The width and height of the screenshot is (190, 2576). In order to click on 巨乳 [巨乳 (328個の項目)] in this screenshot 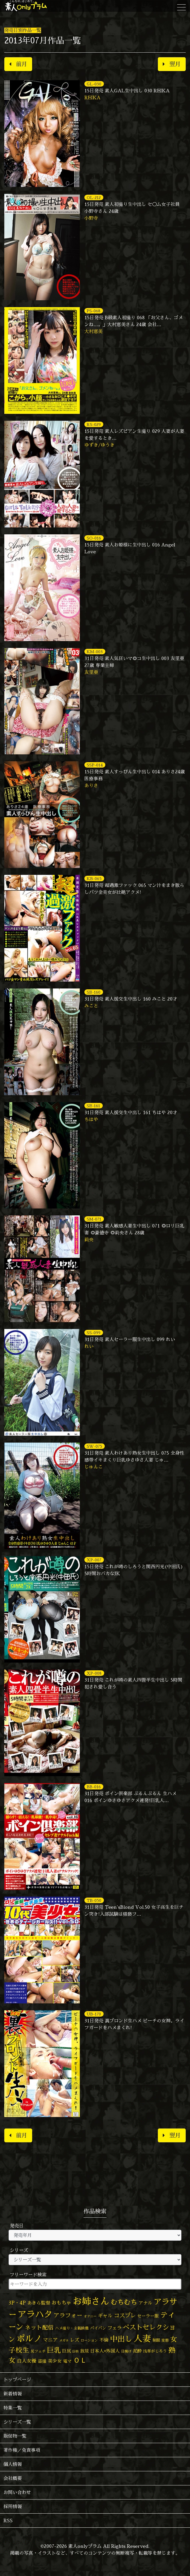, I will do `click(54, 2350)`.